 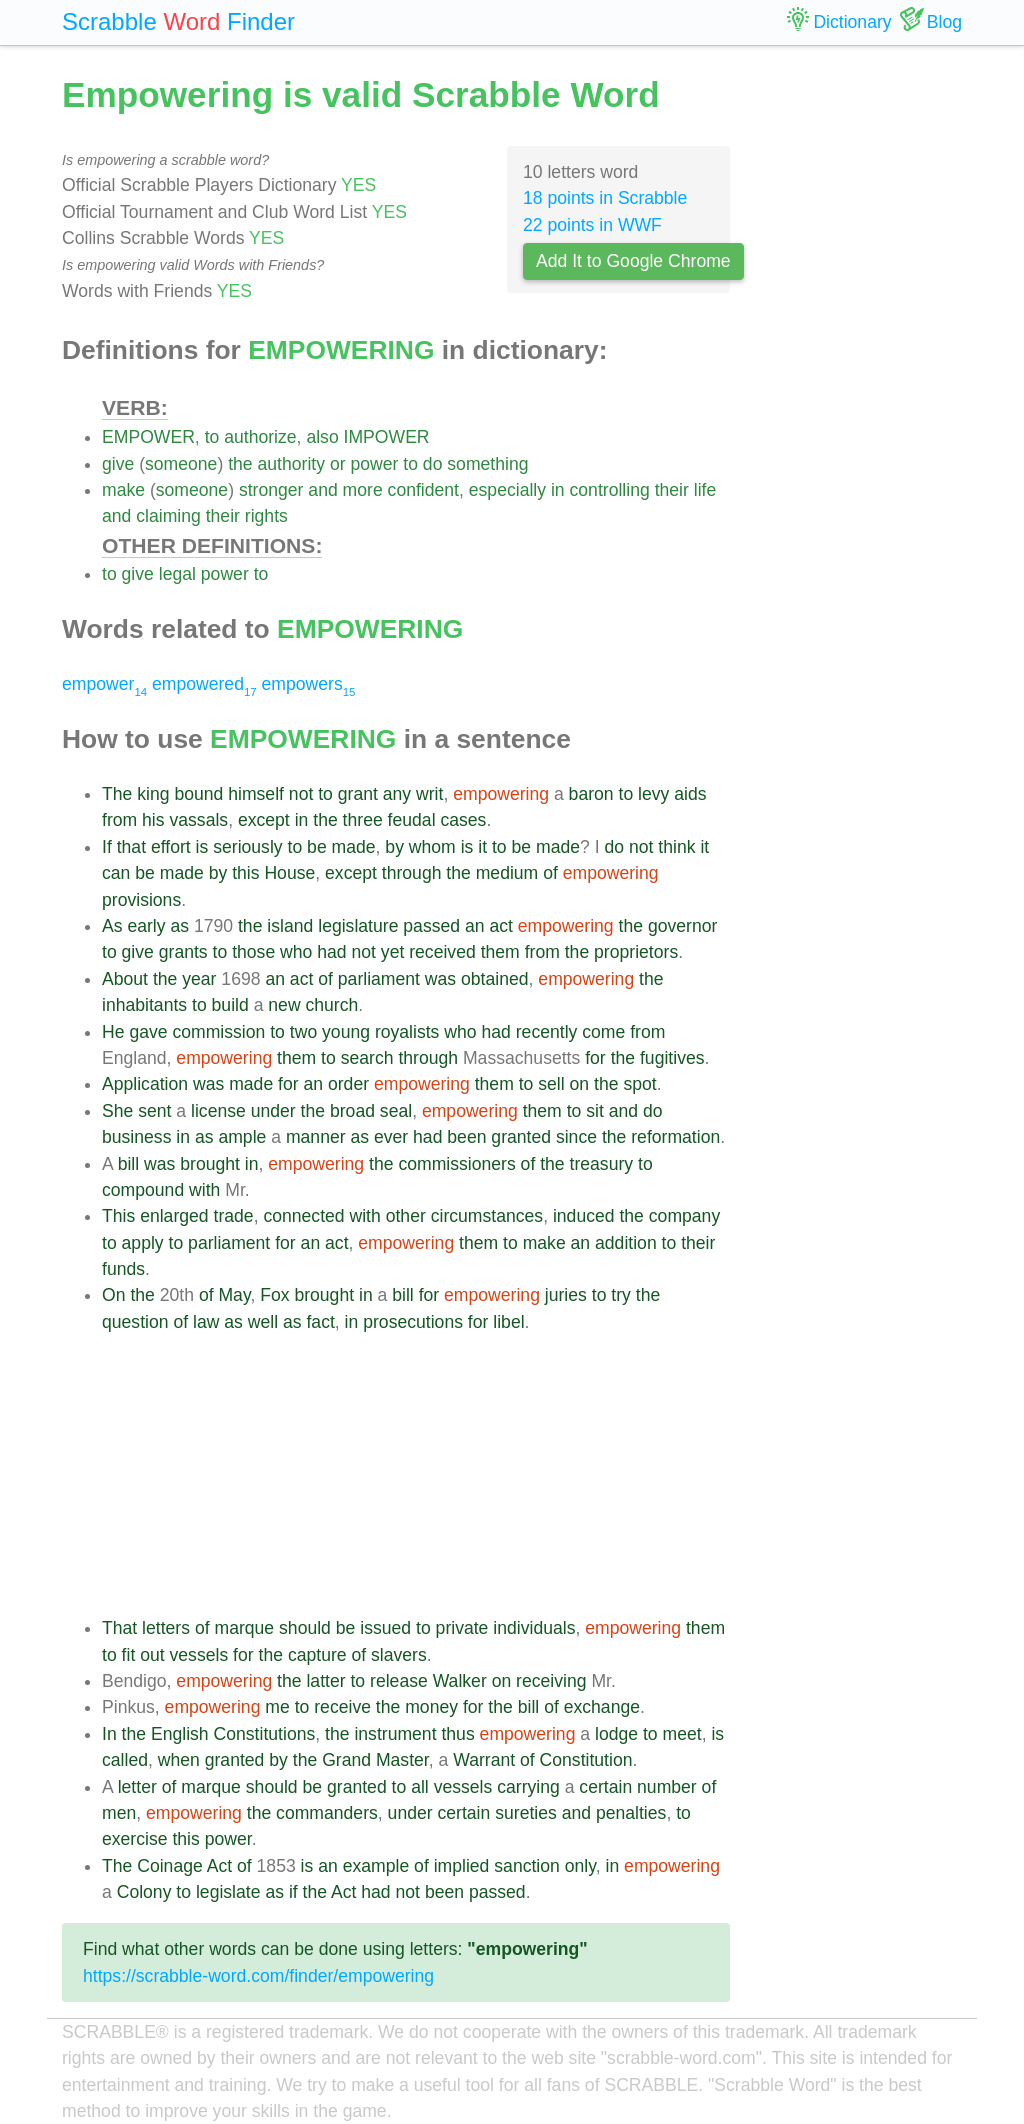 I want to click on stronger, so click(x=271, y=490).